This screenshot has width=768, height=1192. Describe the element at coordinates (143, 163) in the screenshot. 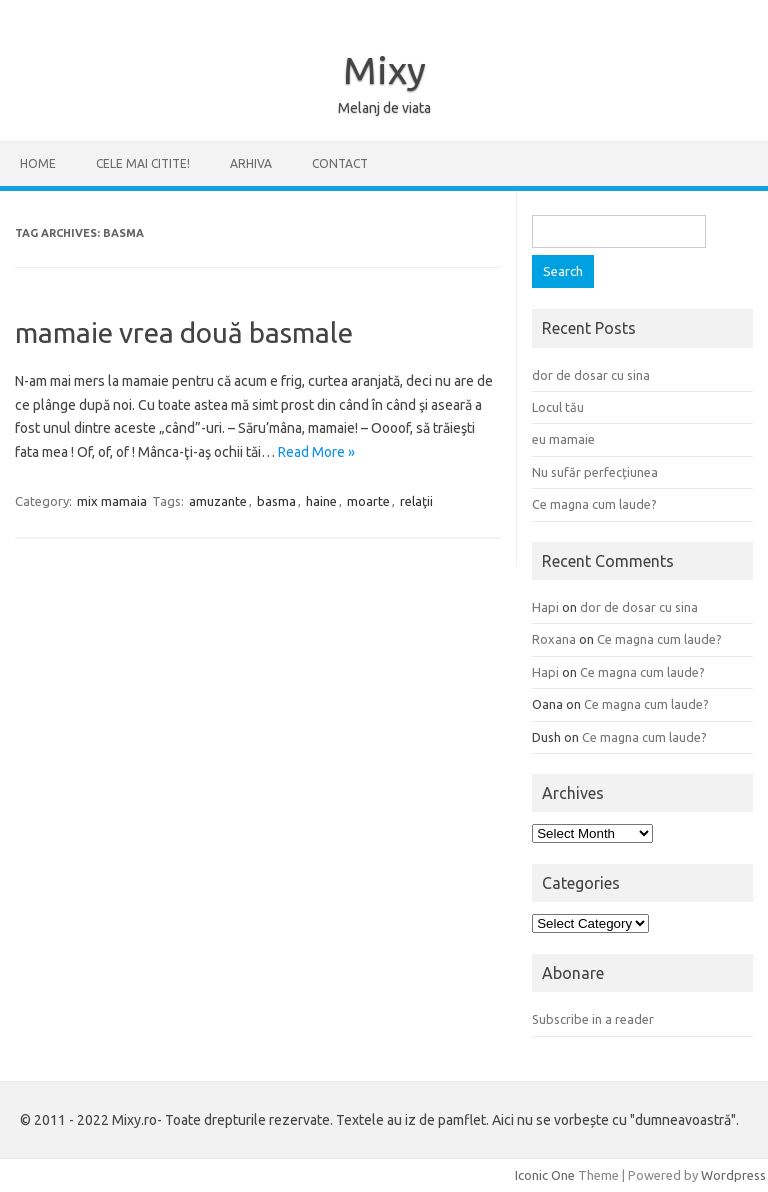

I see `CELE MAI CITITE!` at that location.